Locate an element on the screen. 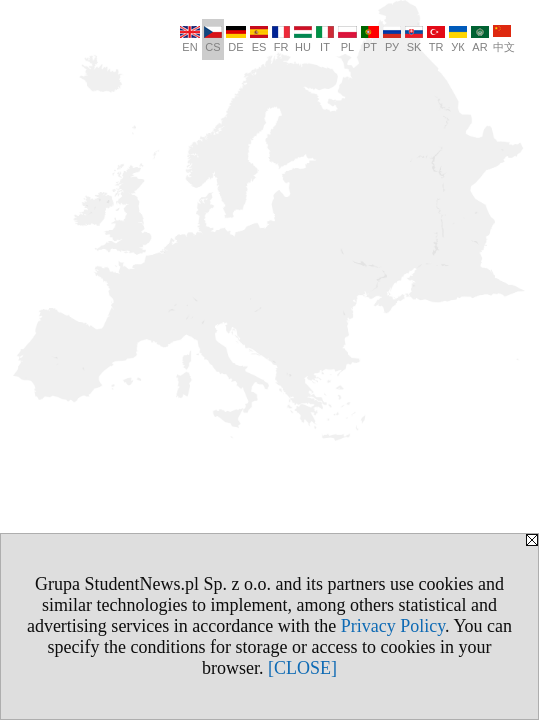  HU is located at coordinates (303, 39).